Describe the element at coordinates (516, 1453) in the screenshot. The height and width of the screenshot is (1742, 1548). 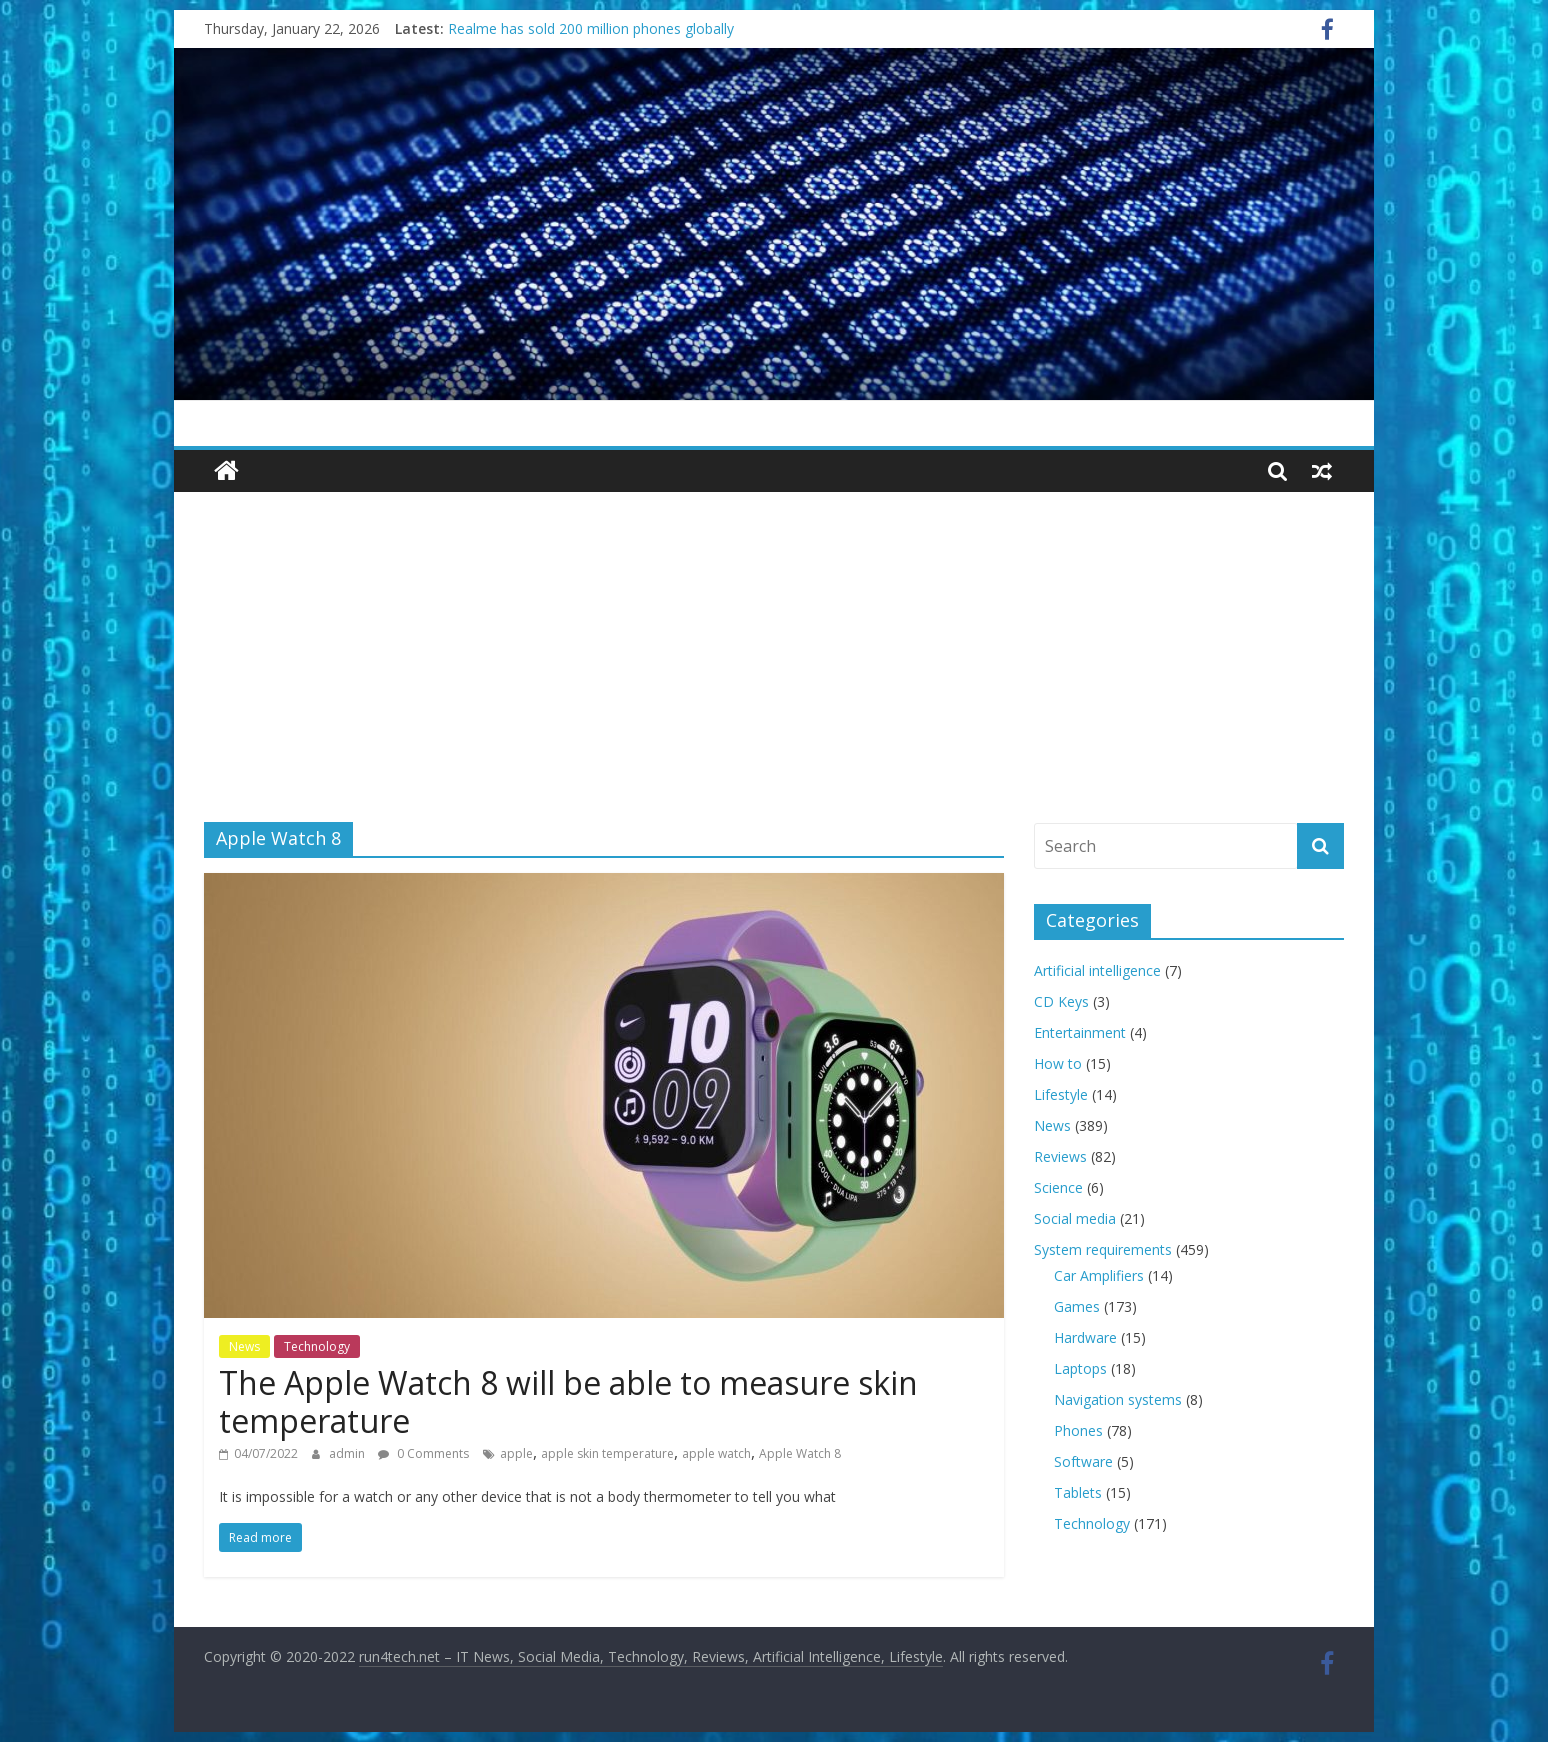
I see `apple` at that location.